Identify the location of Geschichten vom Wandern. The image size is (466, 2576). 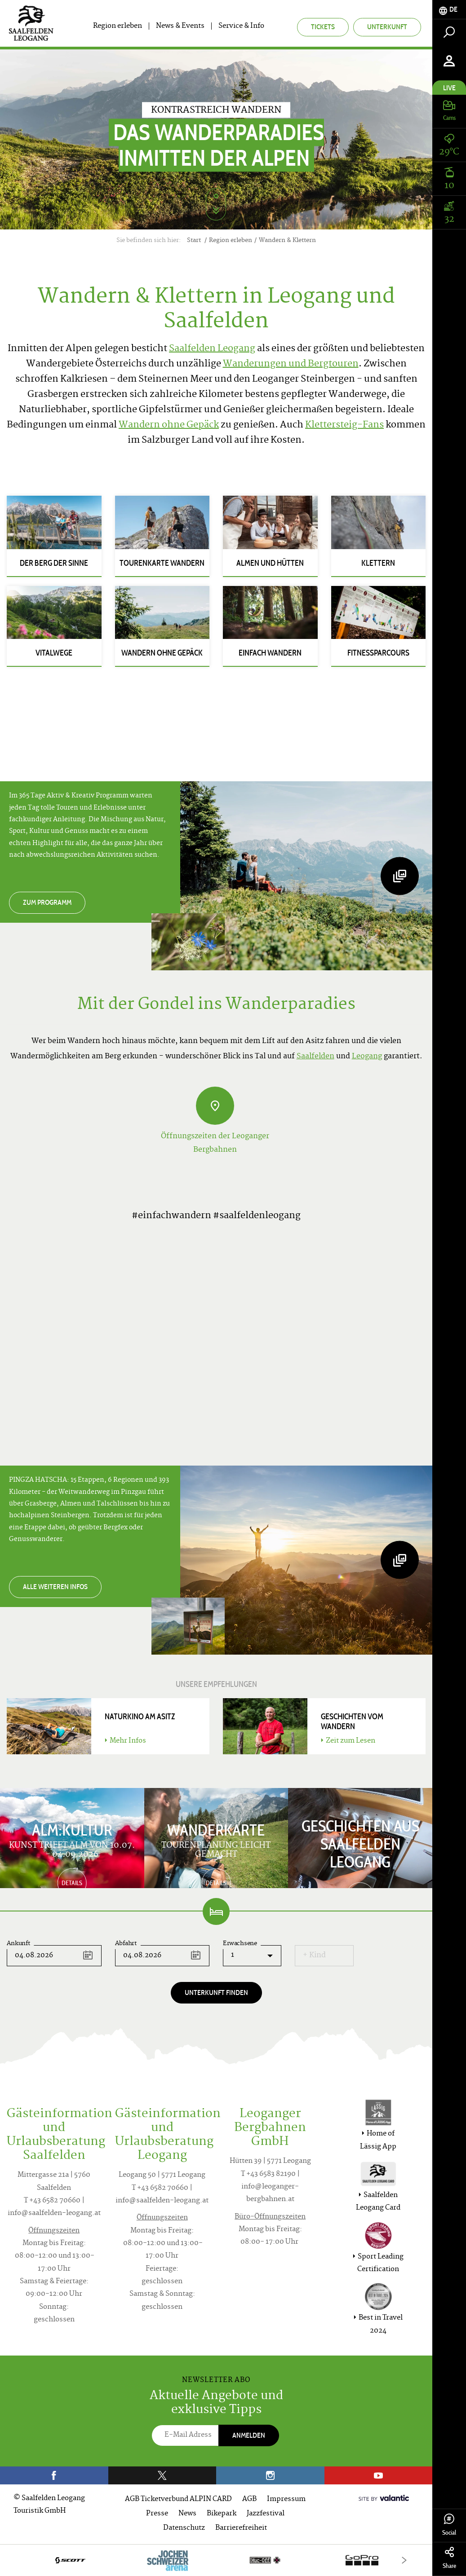
(352, 1721).